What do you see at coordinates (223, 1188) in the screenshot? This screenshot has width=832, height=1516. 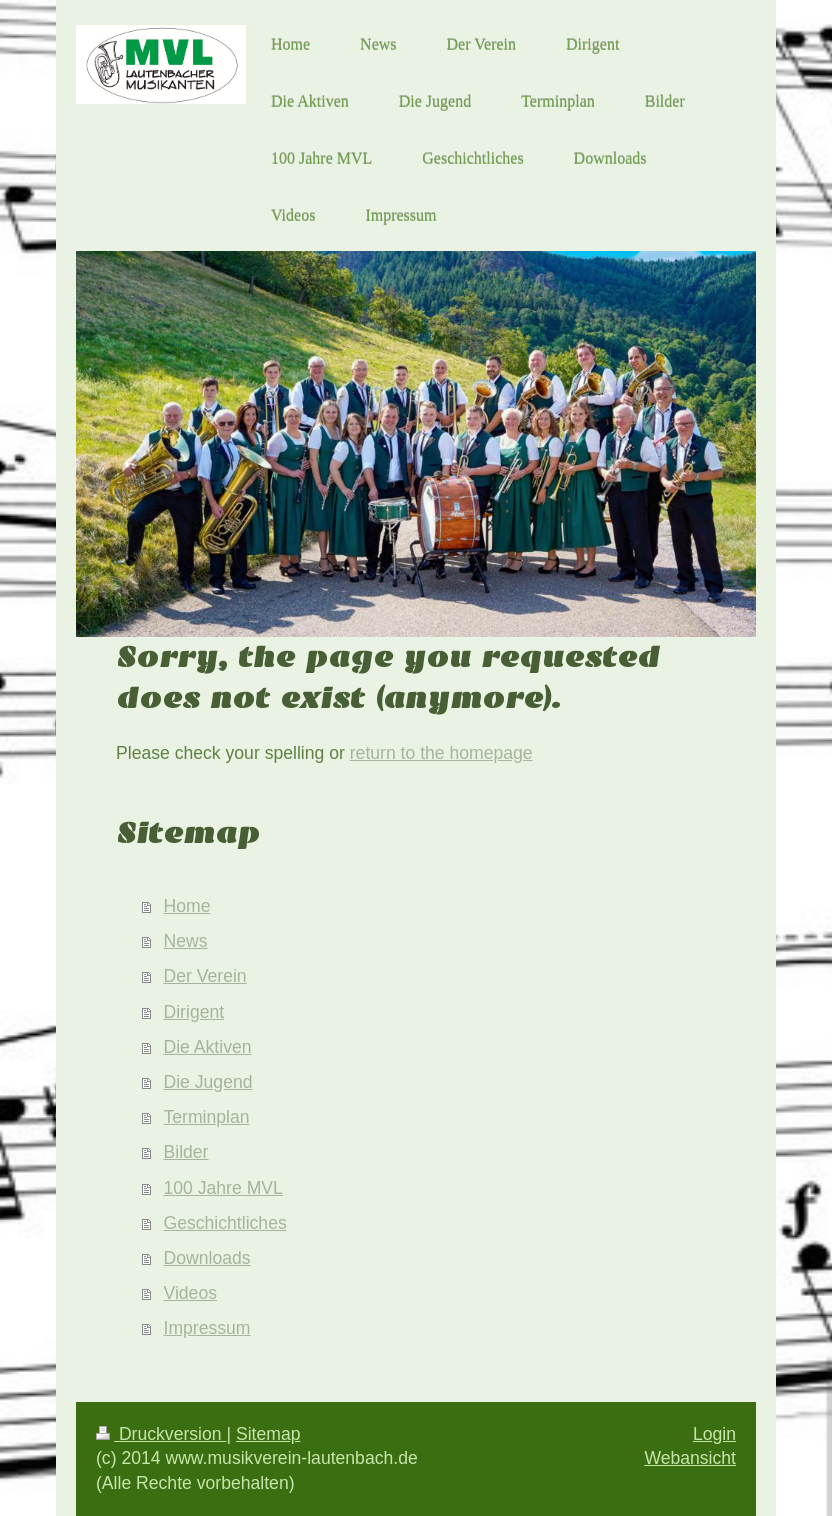 I see `100 Jahre MVL` at bounding box center [223, 1188].